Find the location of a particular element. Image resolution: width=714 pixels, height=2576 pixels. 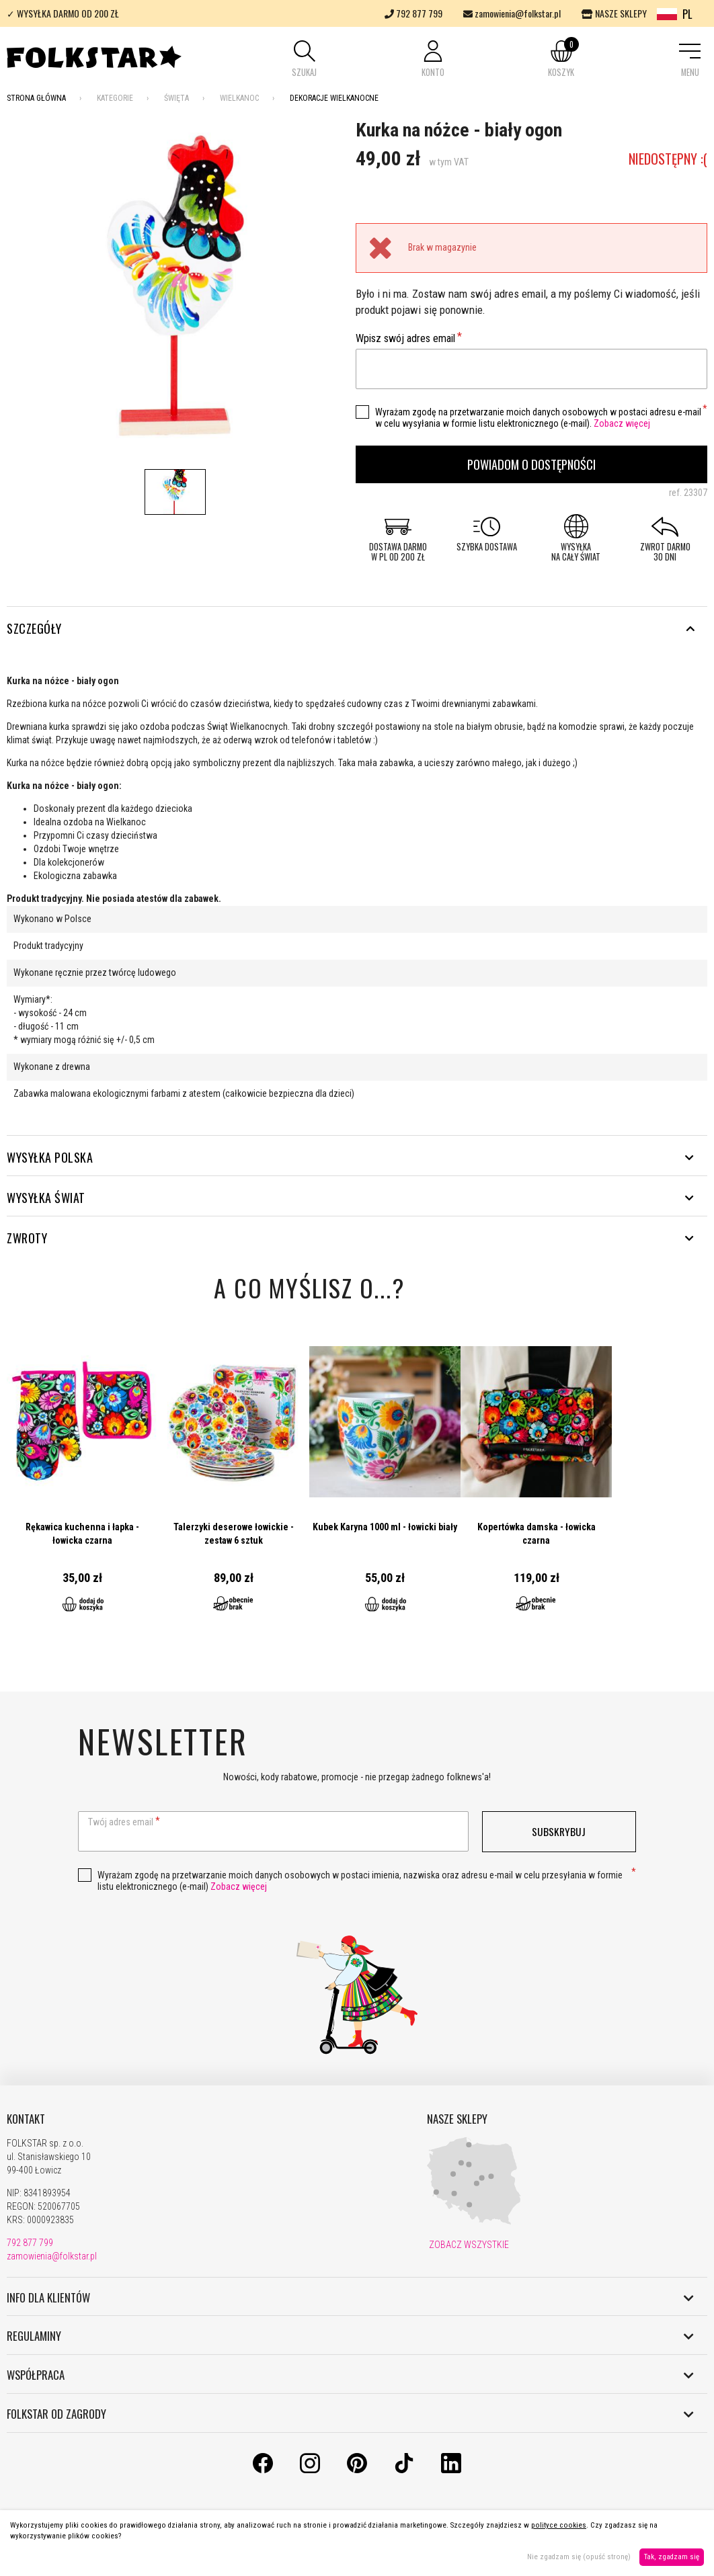

792 877 799 is located at coordinates (413, 13).